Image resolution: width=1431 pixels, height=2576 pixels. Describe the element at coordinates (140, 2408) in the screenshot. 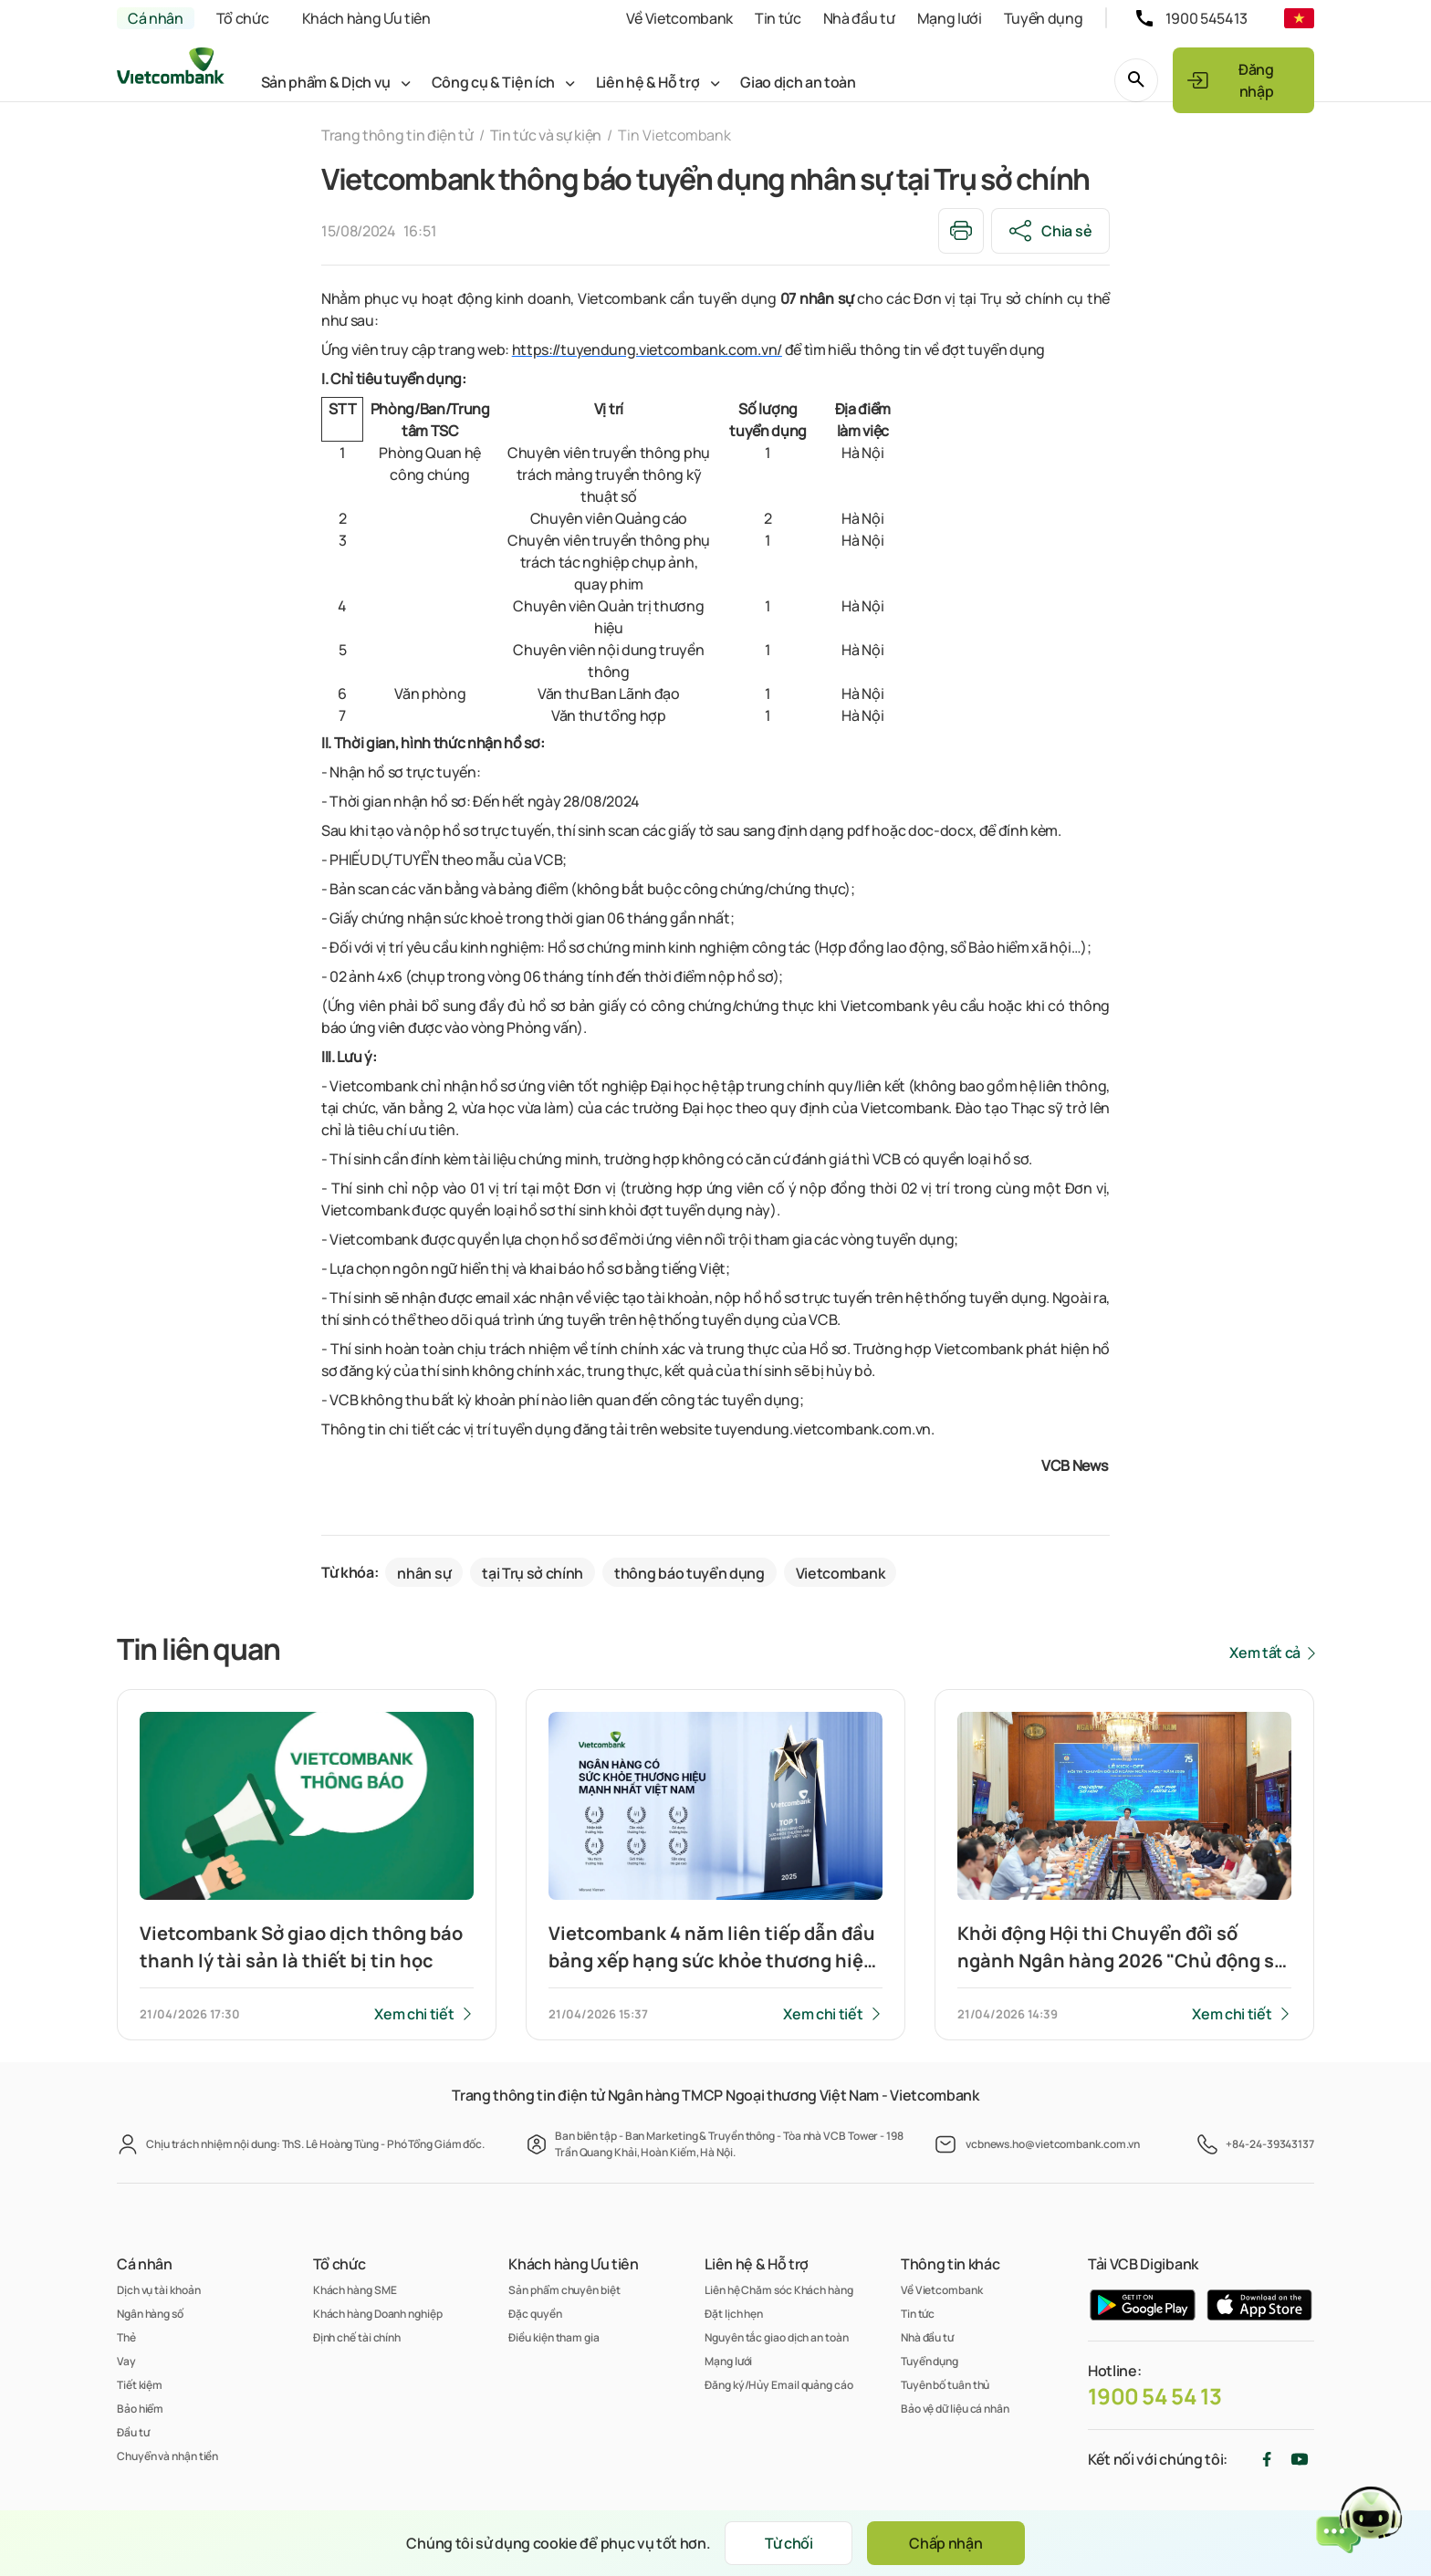

I see `Bảo hiểm` at that location.